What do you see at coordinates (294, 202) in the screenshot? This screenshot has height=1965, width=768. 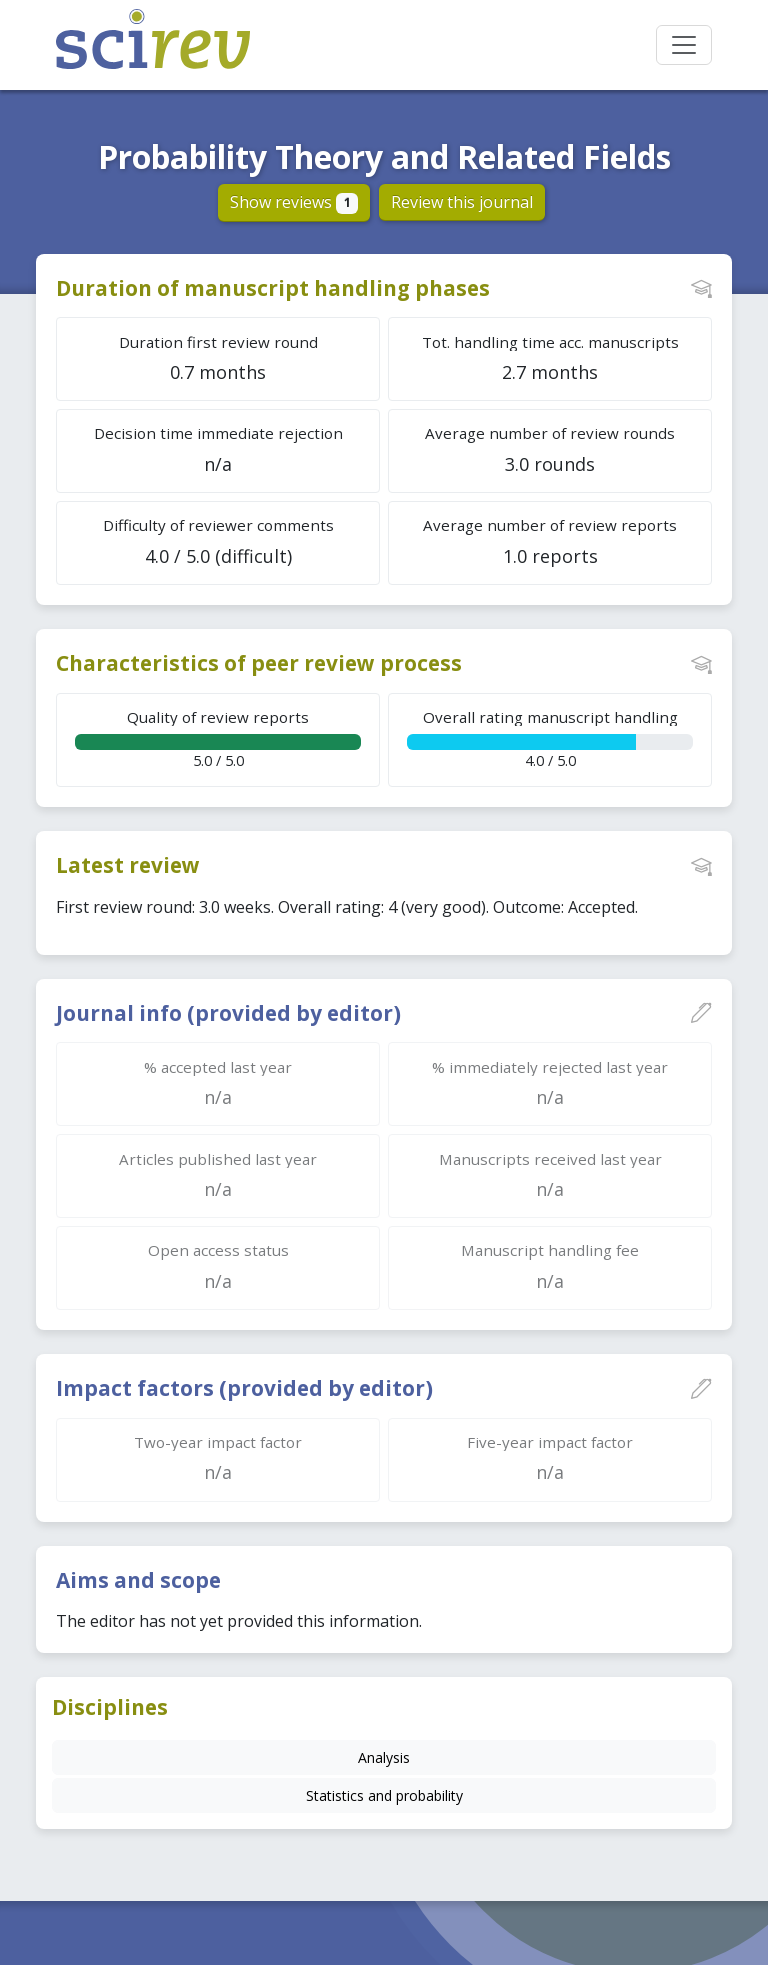 I see `Show reviews` at bounding box center [294, 202].